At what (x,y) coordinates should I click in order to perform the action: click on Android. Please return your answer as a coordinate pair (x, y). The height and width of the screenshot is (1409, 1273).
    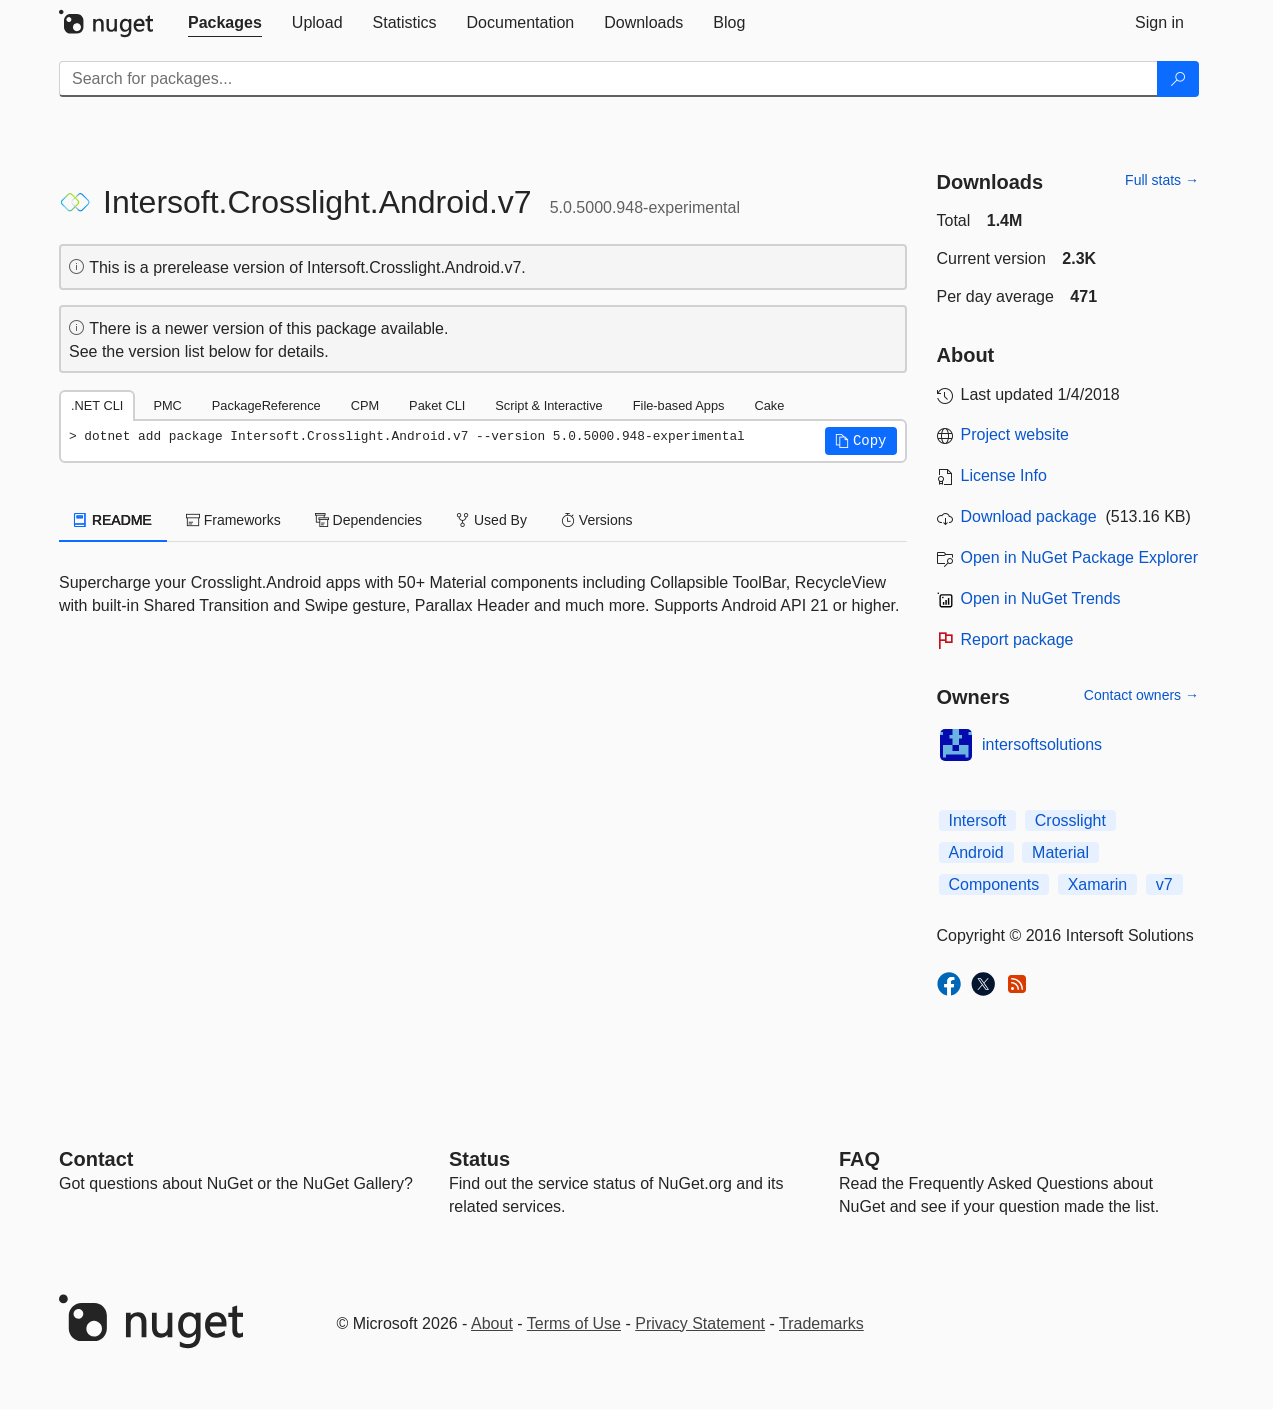
    Looking at the image, I should click on (976, 852).